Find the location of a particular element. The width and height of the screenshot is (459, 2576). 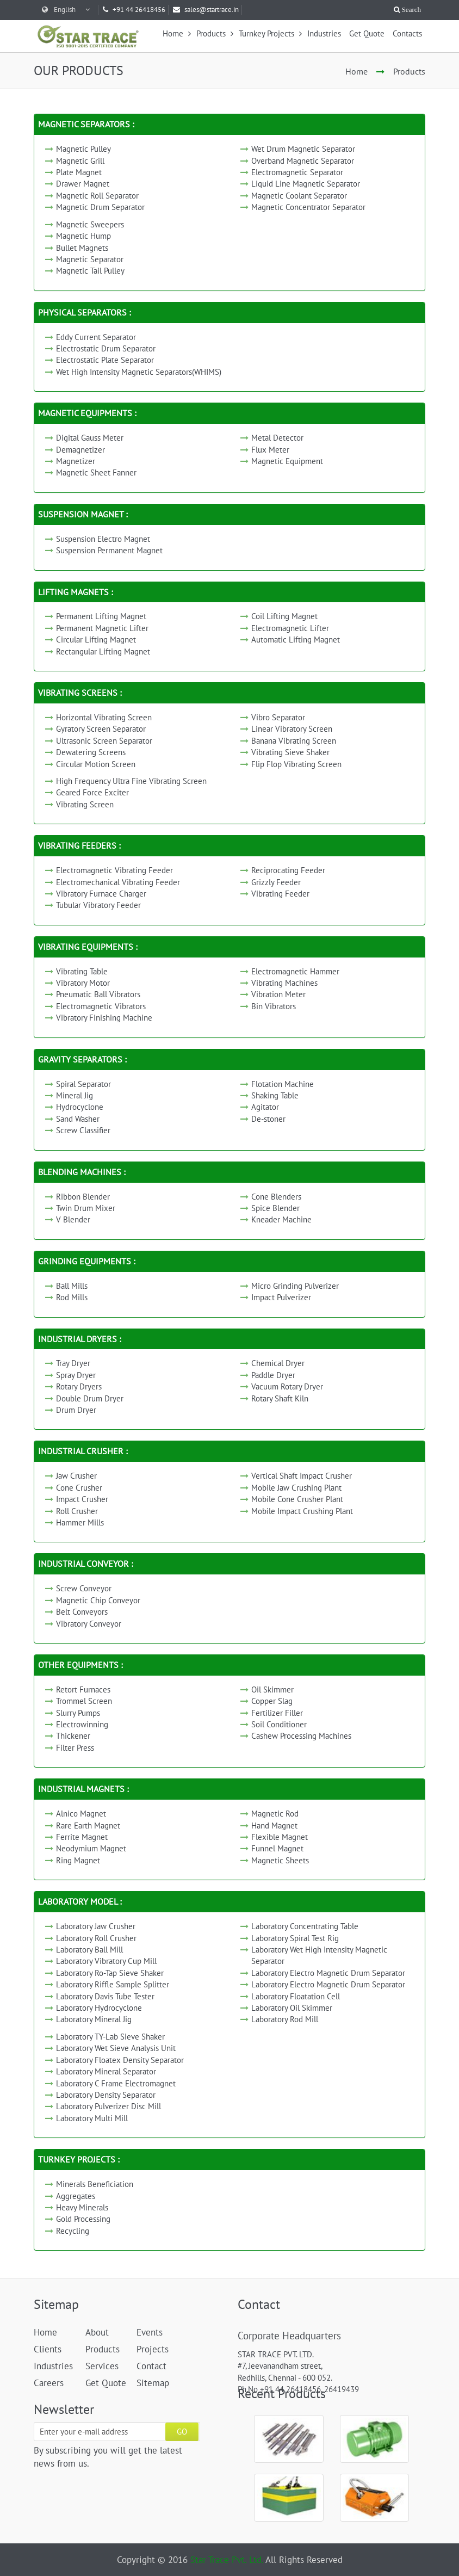

Events is located at coordinates (150, 2332).